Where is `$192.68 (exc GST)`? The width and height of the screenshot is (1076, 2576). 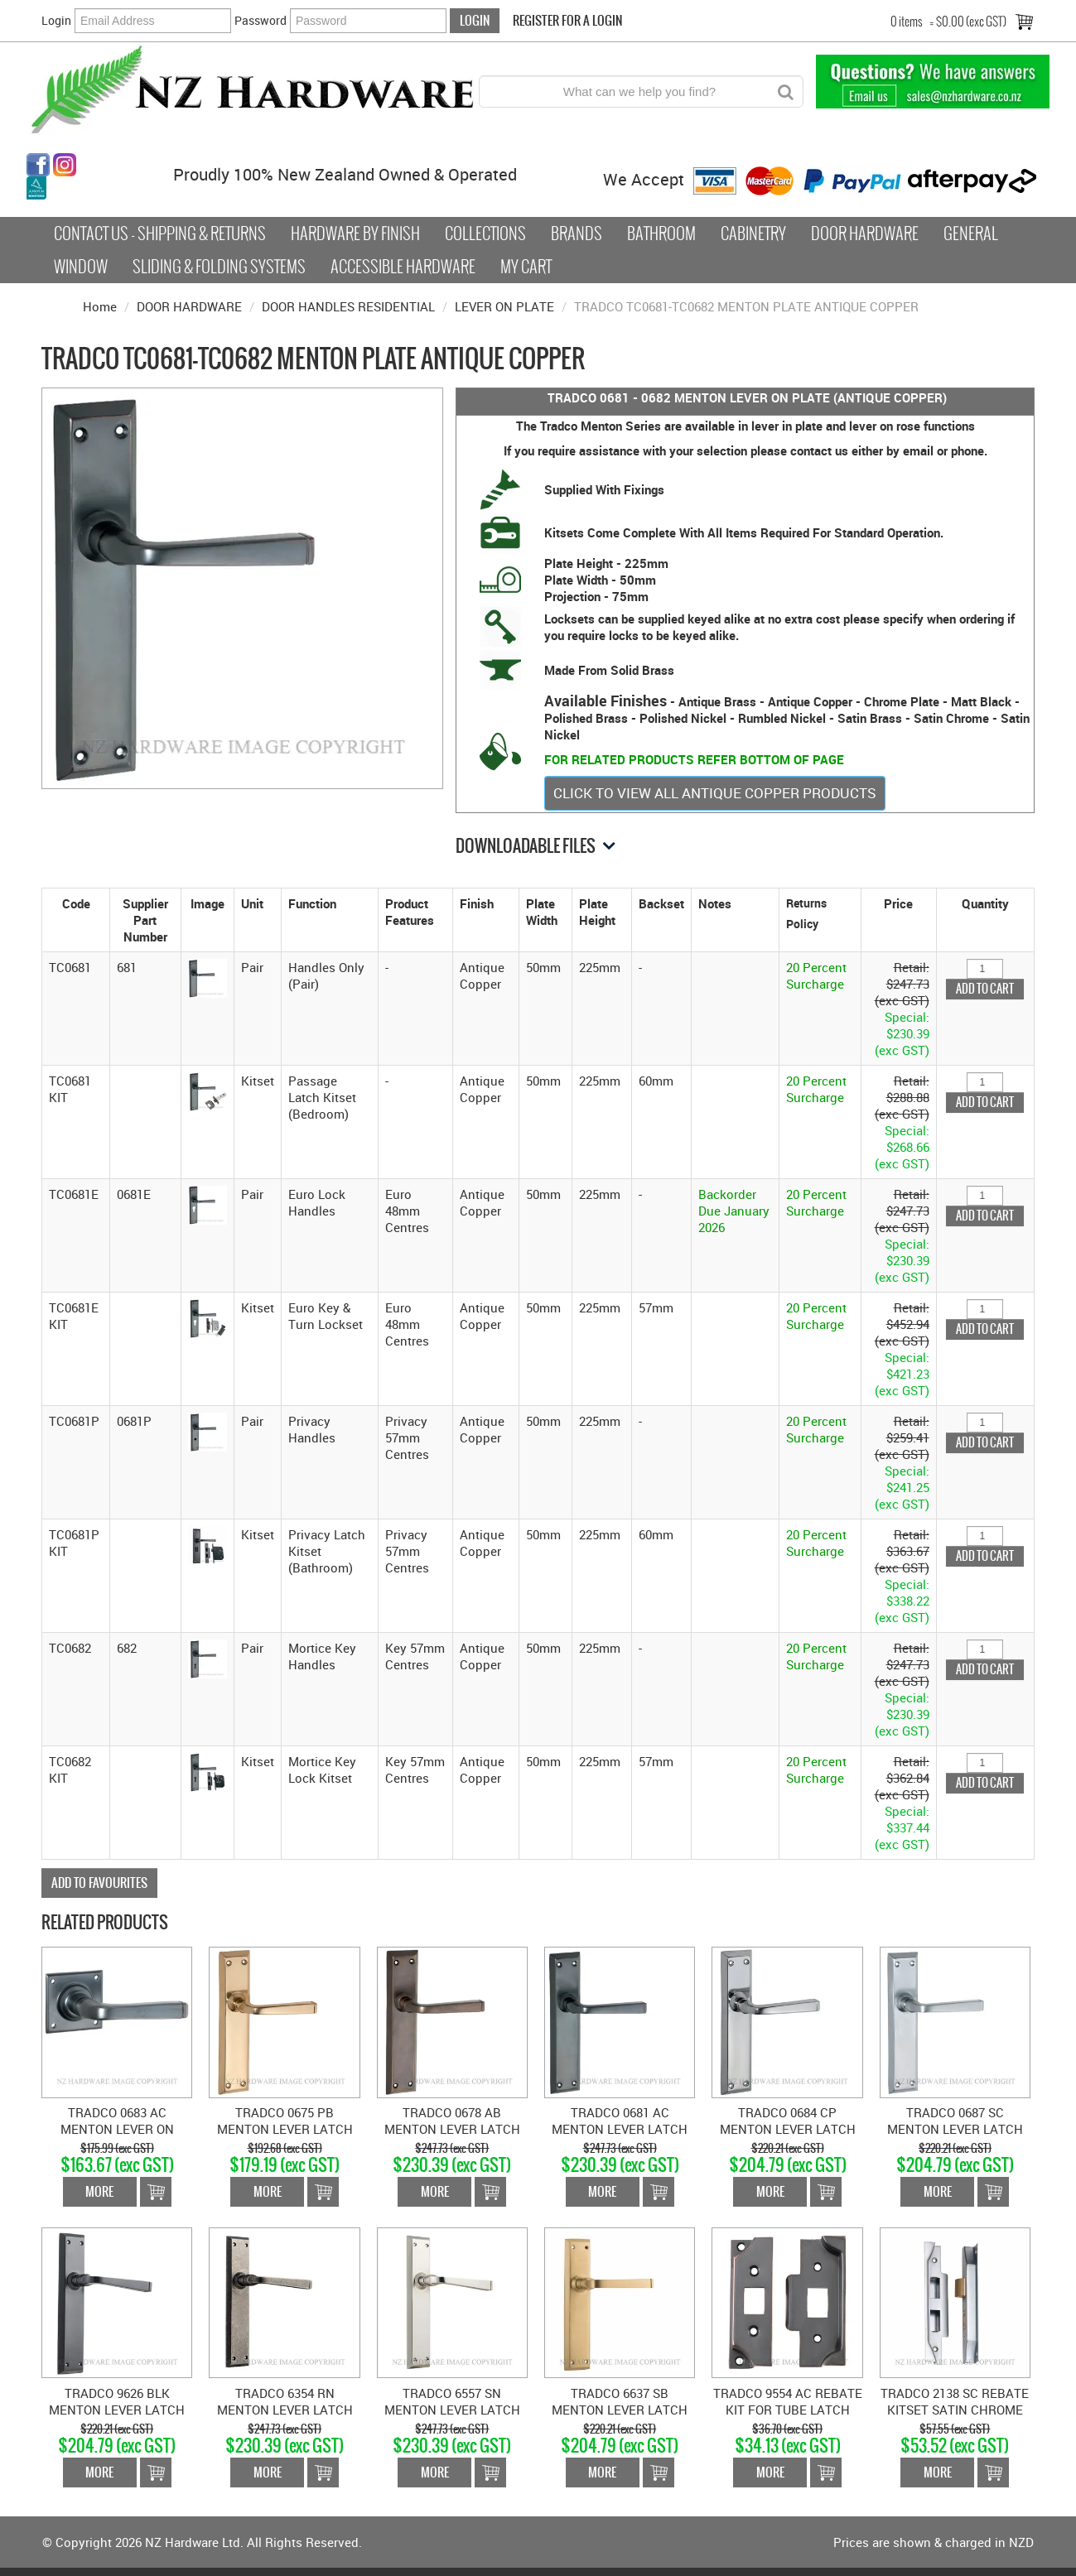 $192.68 (exc GST) is located at coordinates (285, 2148).